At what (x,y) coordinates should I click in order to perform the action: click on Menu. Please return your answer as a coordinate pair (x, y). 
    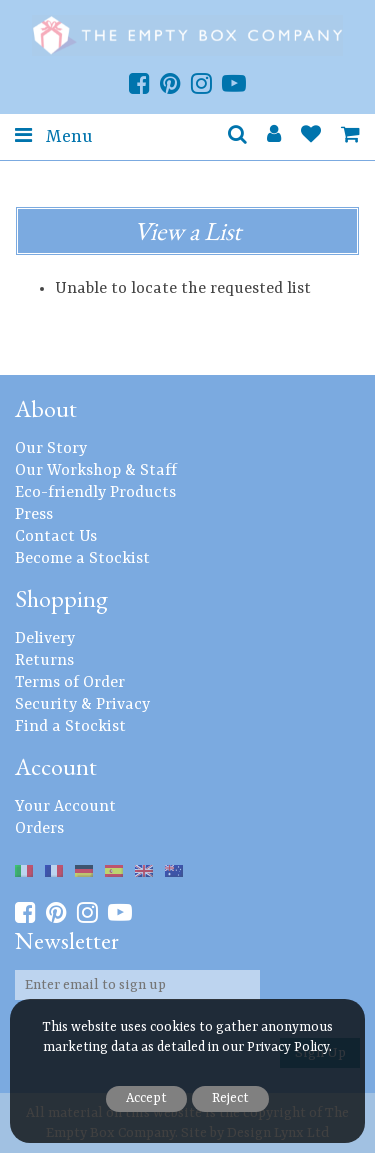
    Looking at the image, I should click on (53, 136).